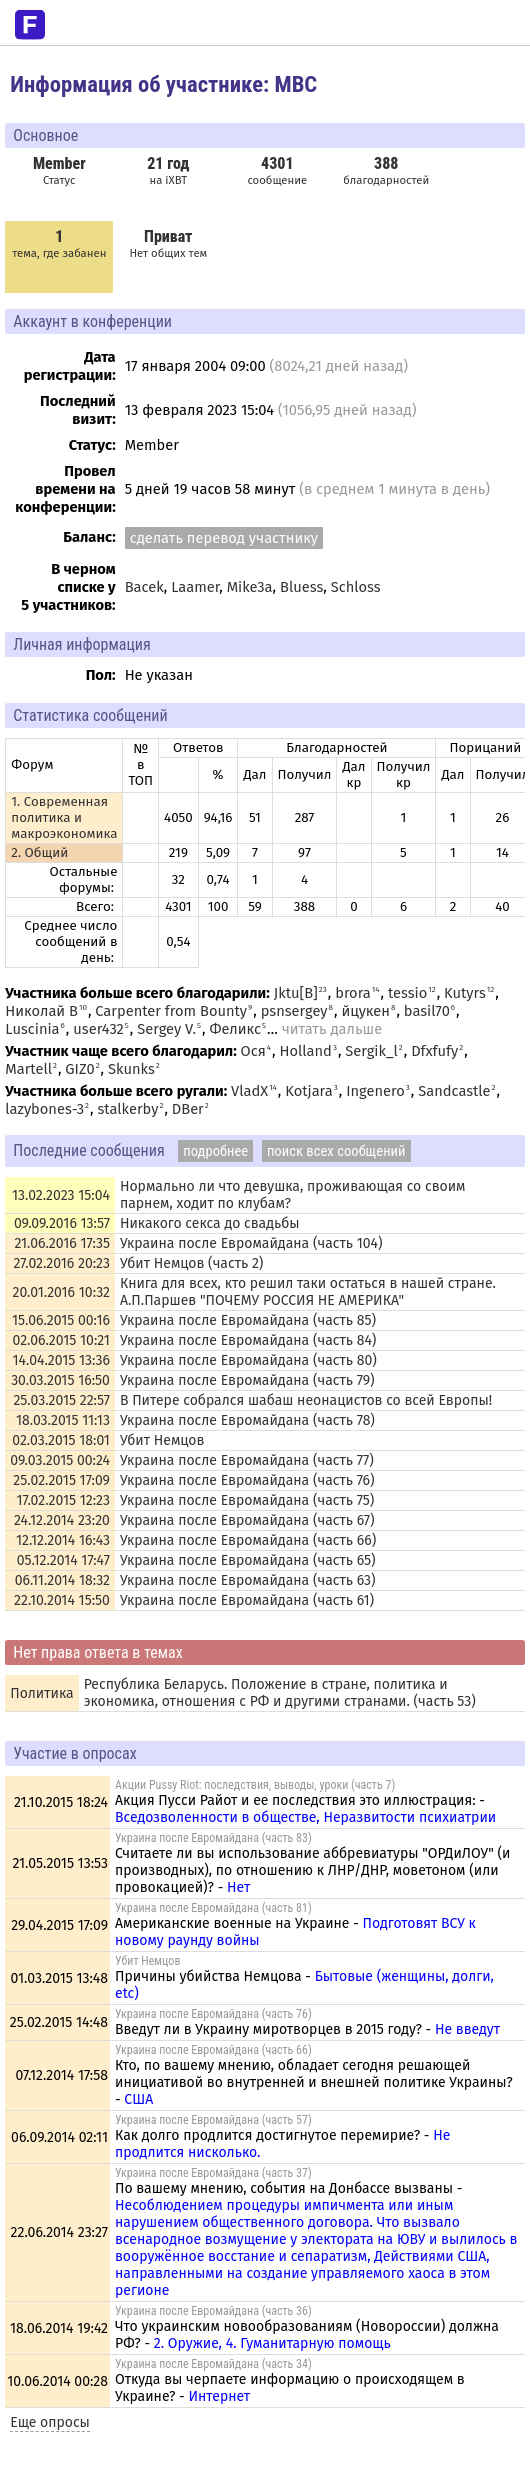 This screenshot has width=530, height=2467. Describe the element at coordinates (61, 1292) in the screenshot. I see `20.01.2016 10:32` at that location.